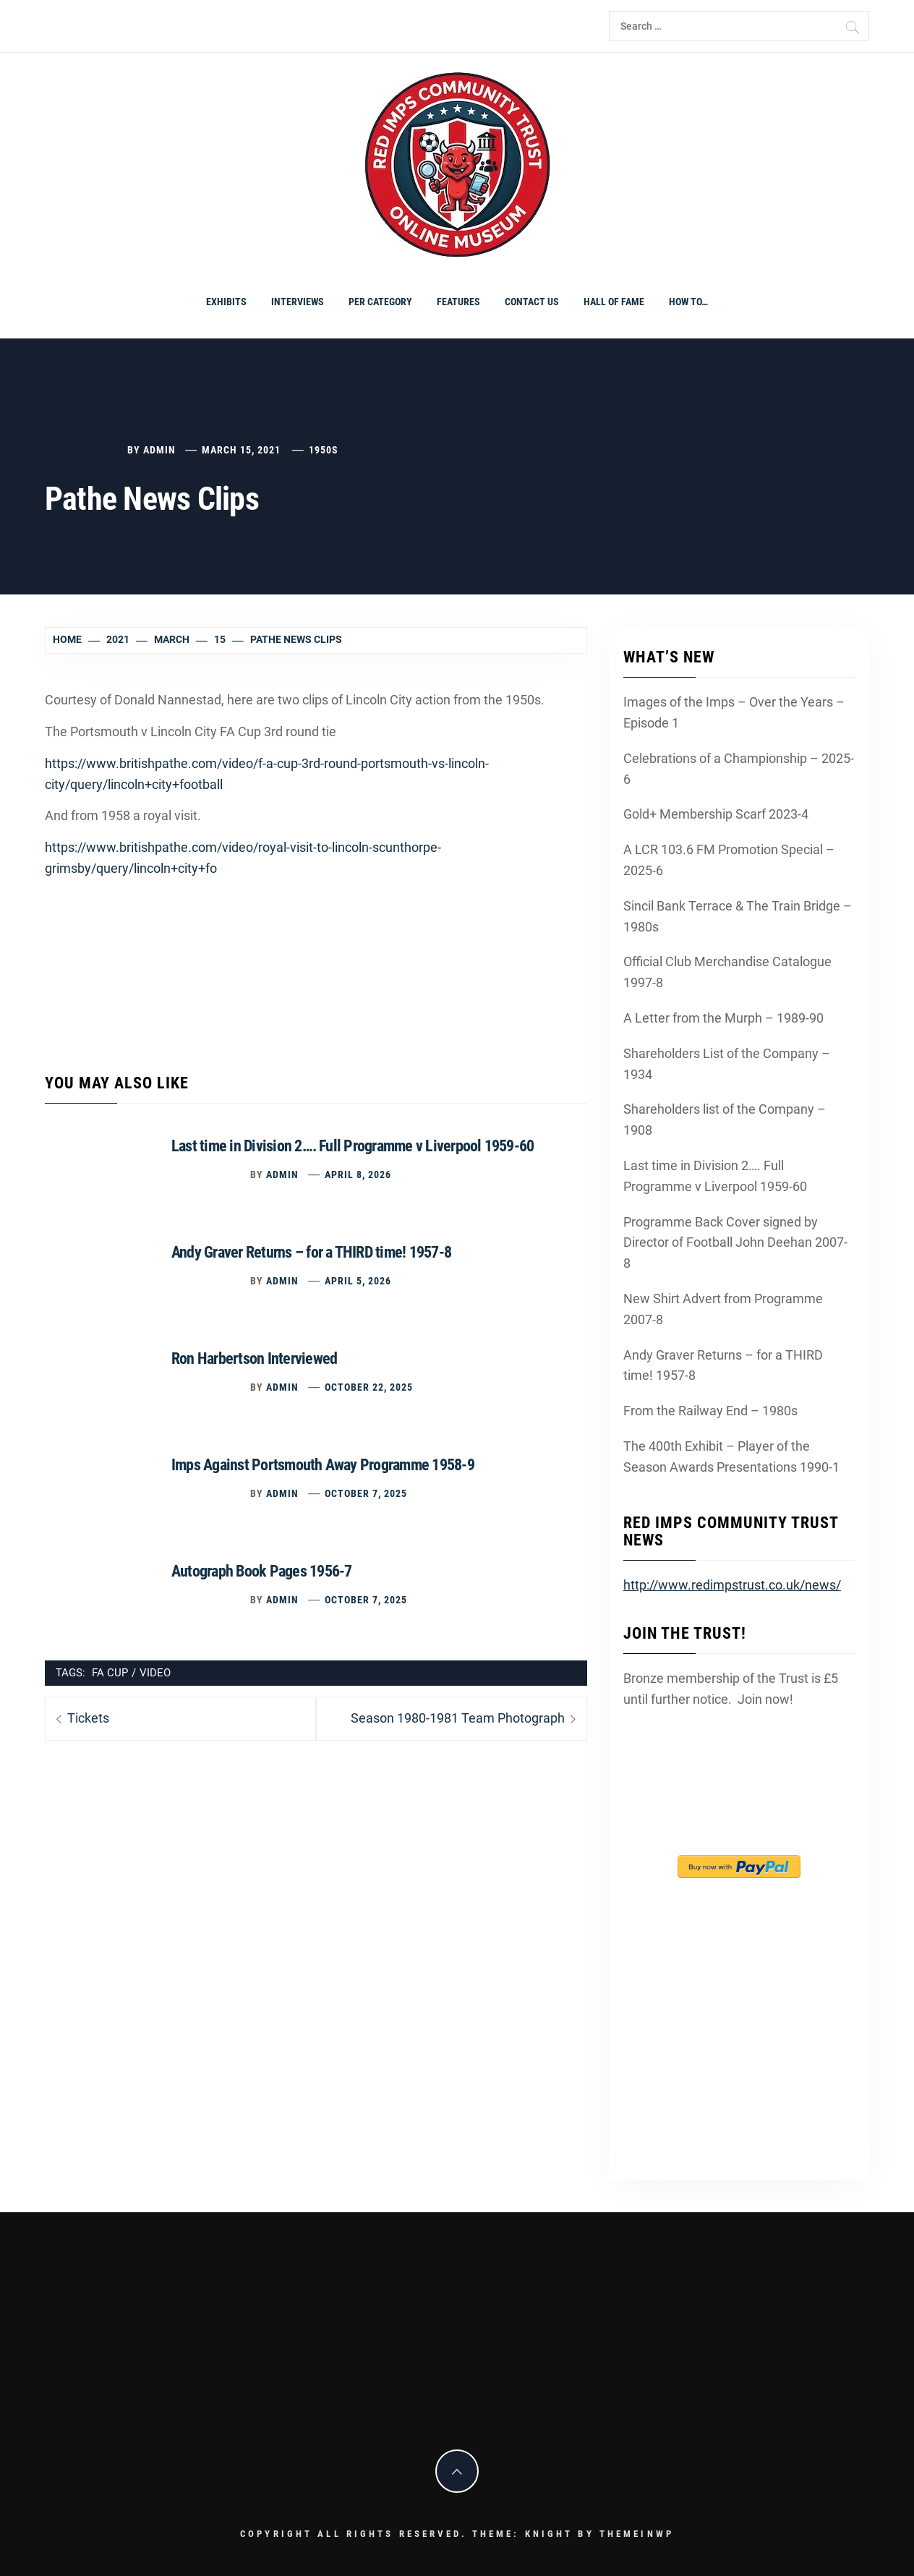 The height and width of the screenshot is (2576, 914). What do you see at coordinates (726, 1064) in the screenshot?
I see `Shareholders List of the Company – 1934` at bounding box center [726, 1064].